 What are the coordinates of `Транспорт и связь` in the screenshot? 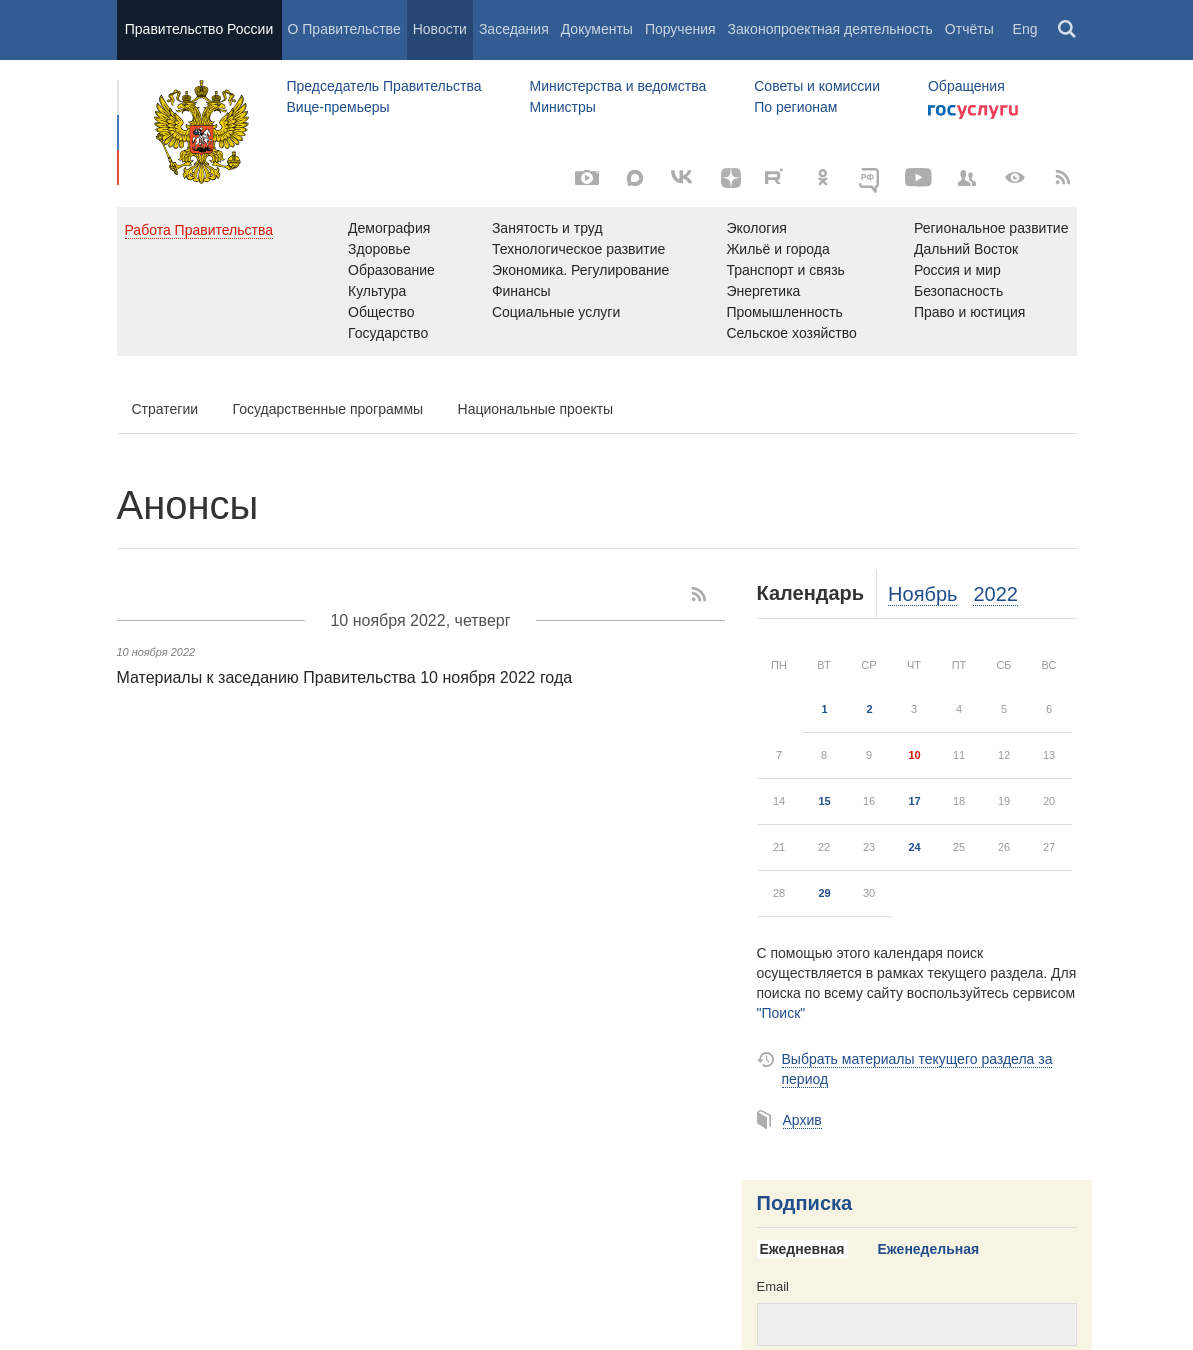 It's located at (785, 270).